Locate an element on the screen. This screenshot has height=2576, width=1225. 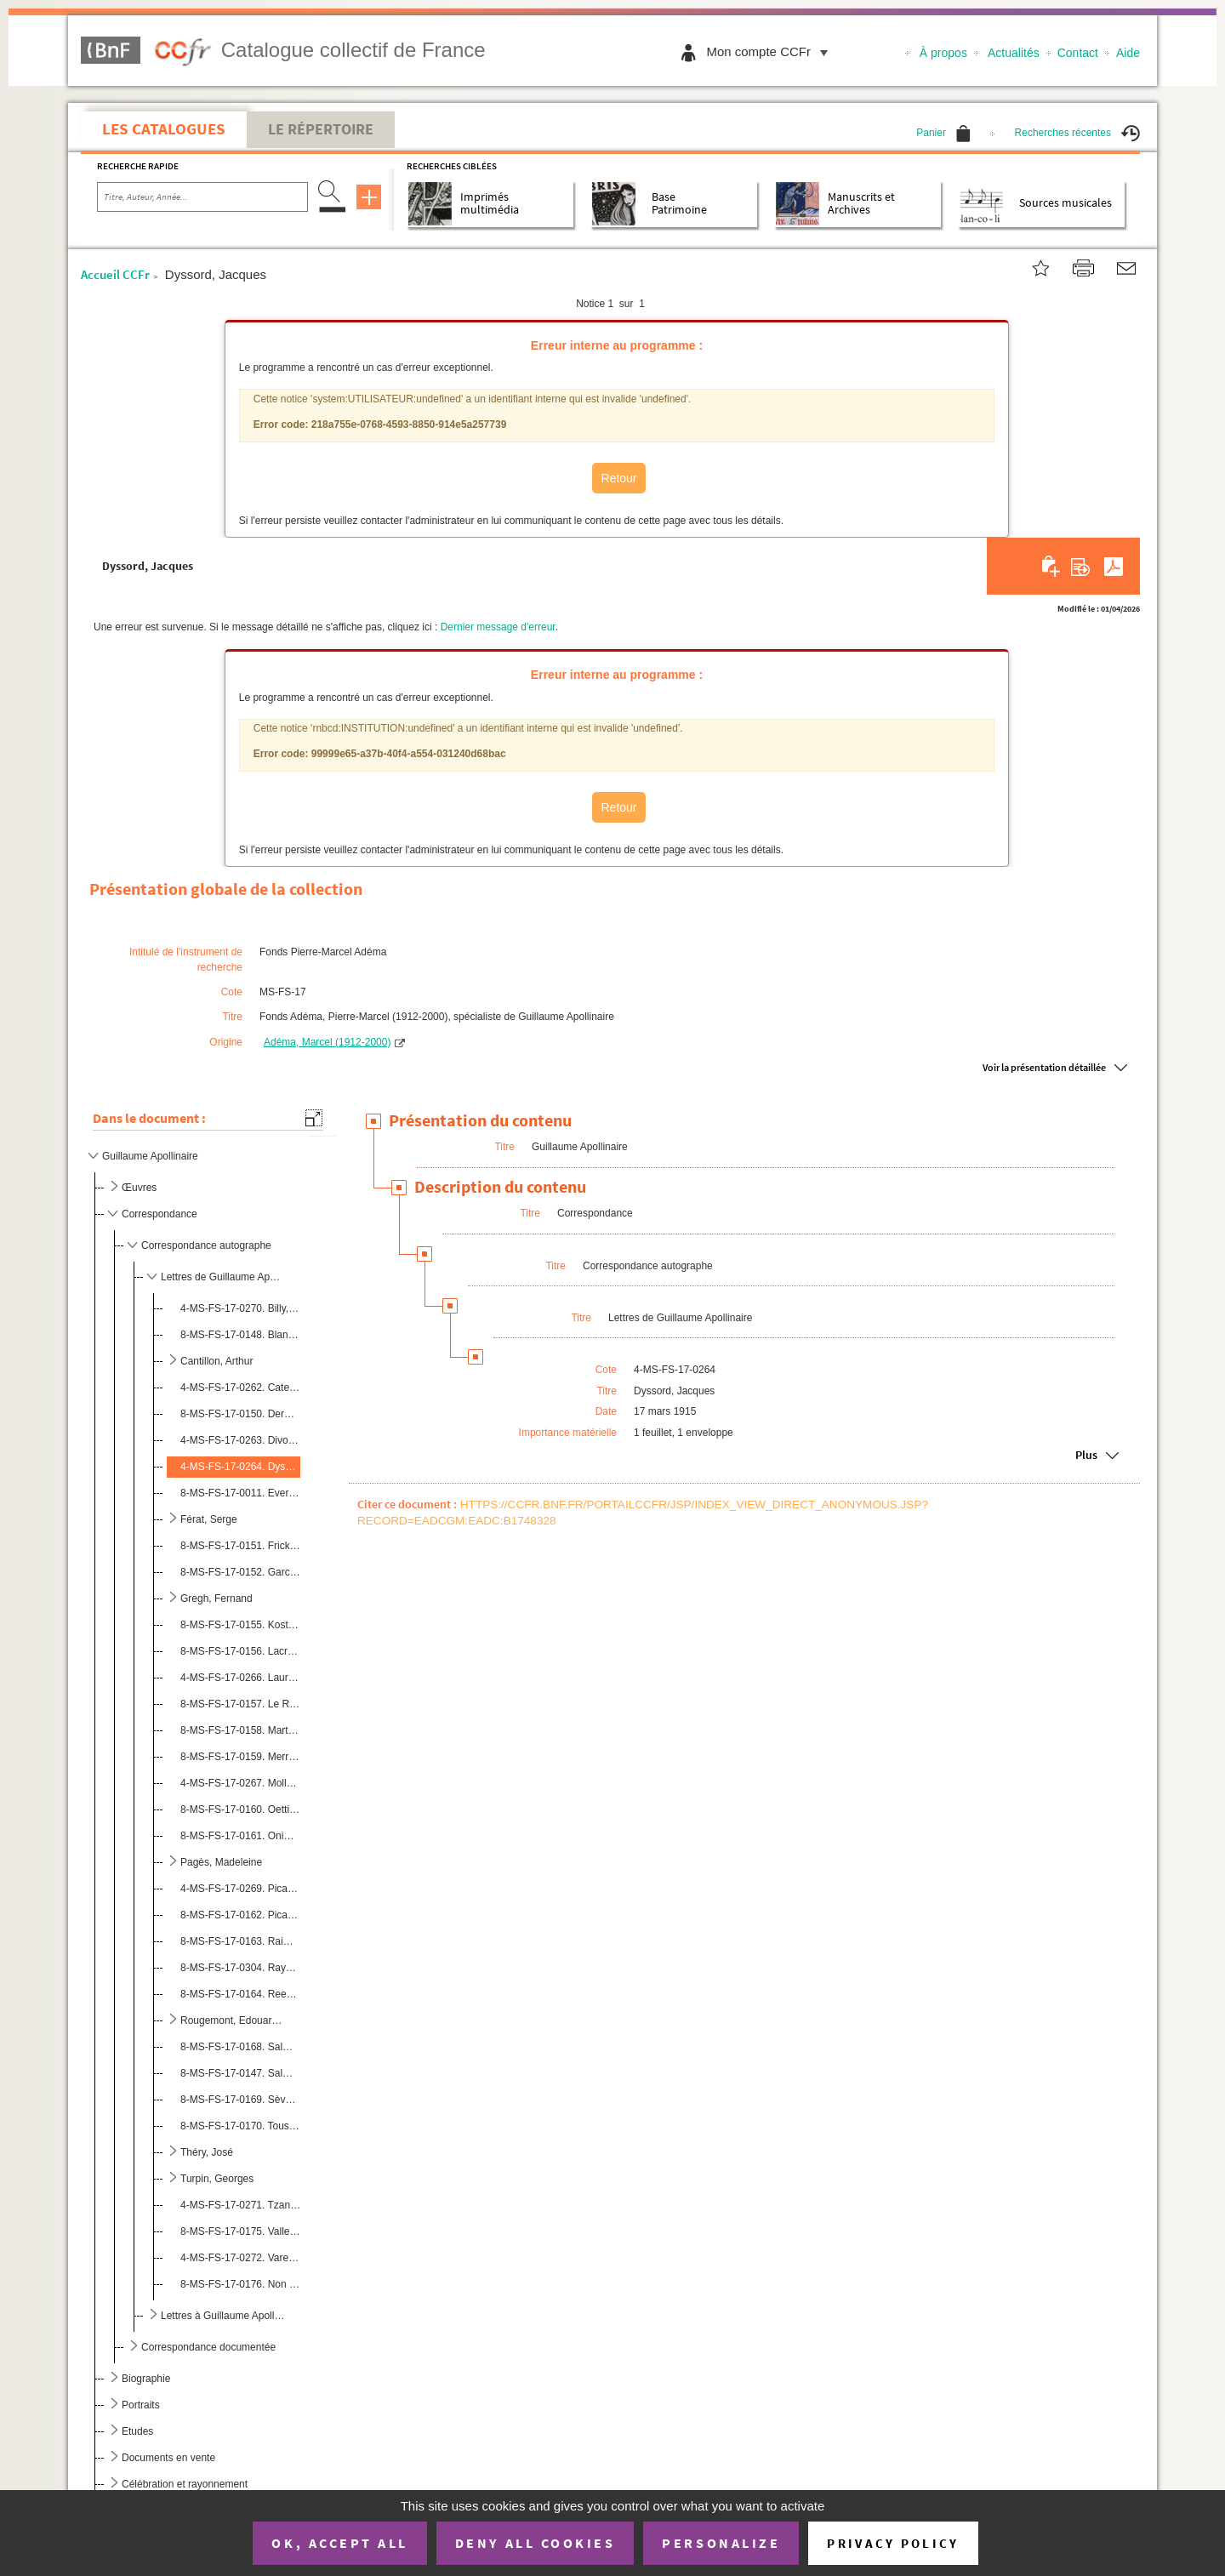
Guillaume Apollinaire is located at coordinates (150, 1156).